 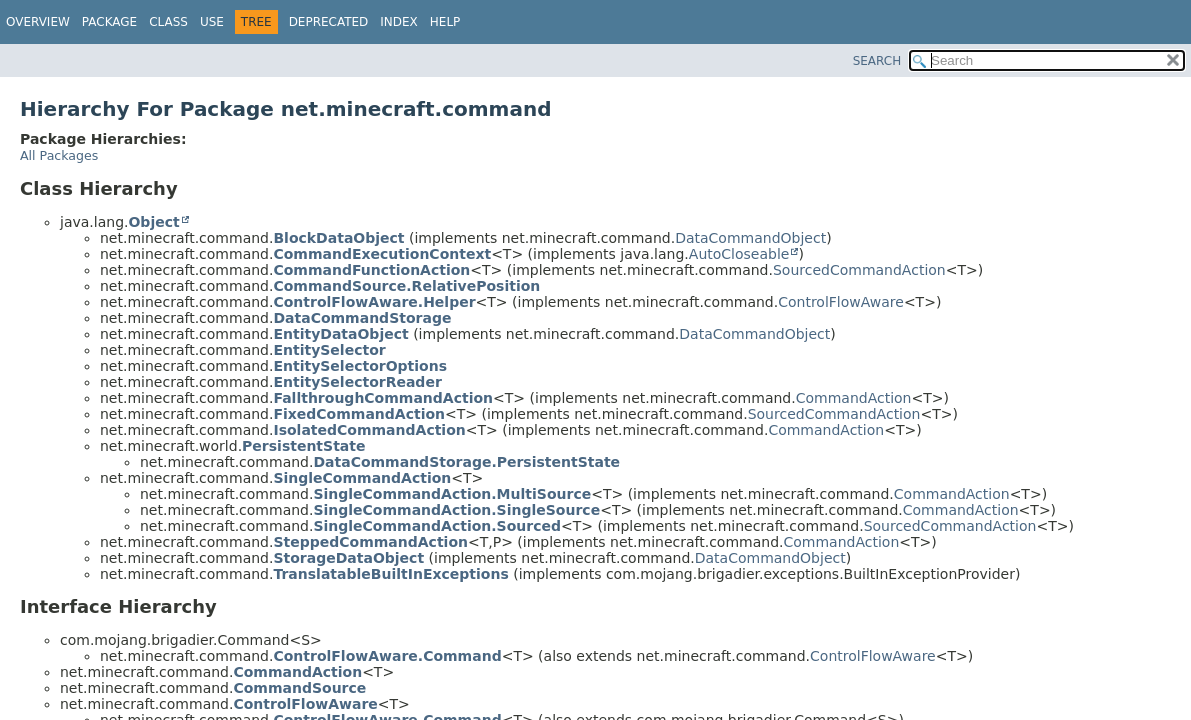 I want to click on Help, so click(x=445, y=22).